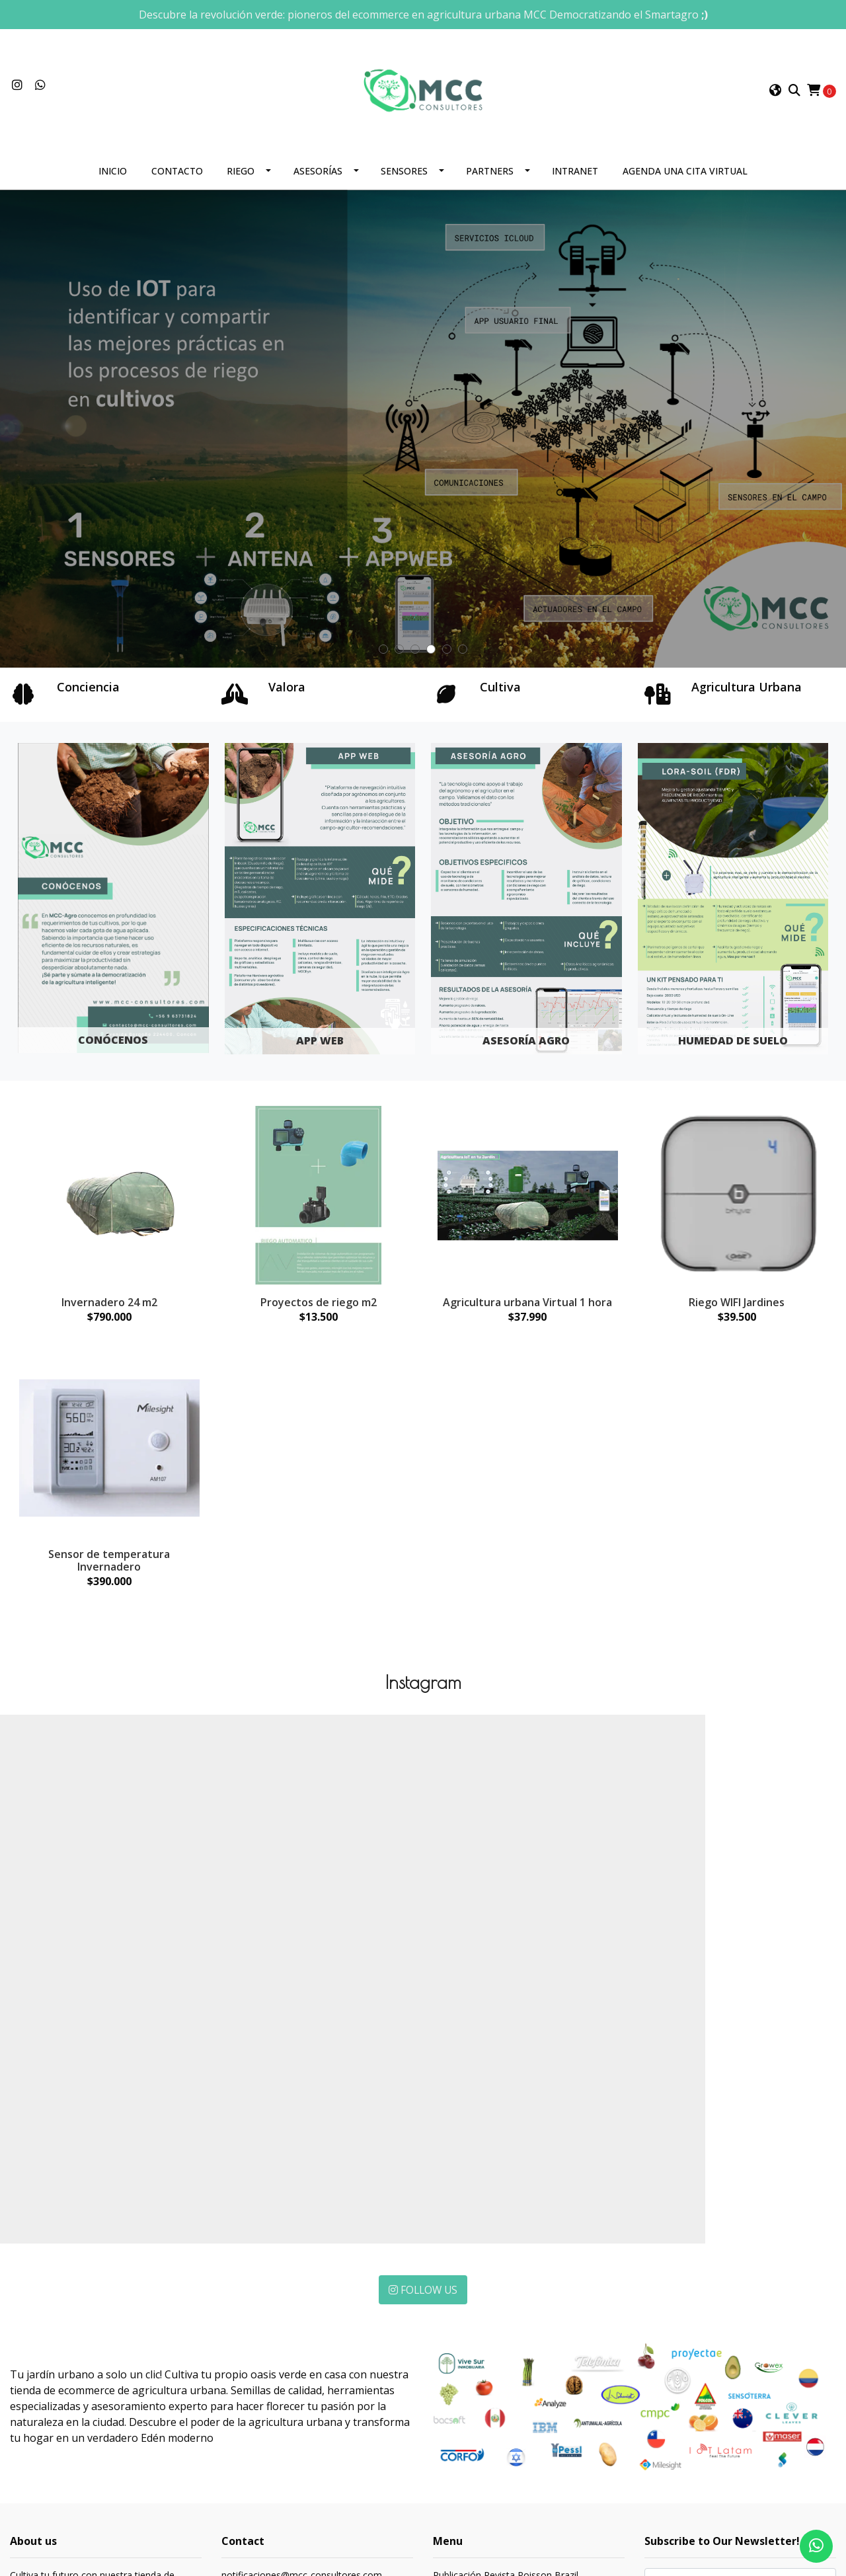 The image size is (846, 2576). What do you see at coordinates (477, 2356) in the screenshot?
I see `Publicación IOT Perú` at bounding box center [477, 2356].